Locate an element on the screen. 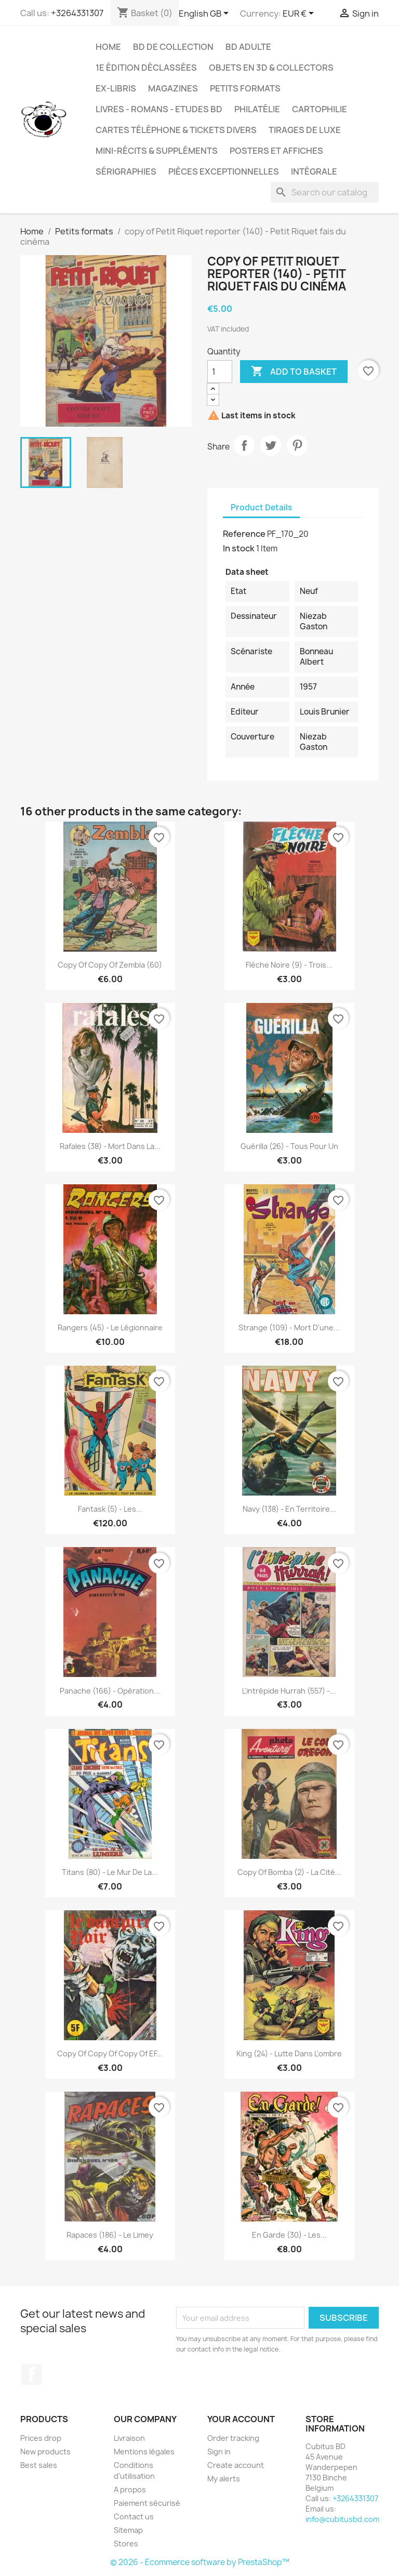 This screenshot has width=399, height=2576. Tirages de luxe is located at coordinates (305, 130).